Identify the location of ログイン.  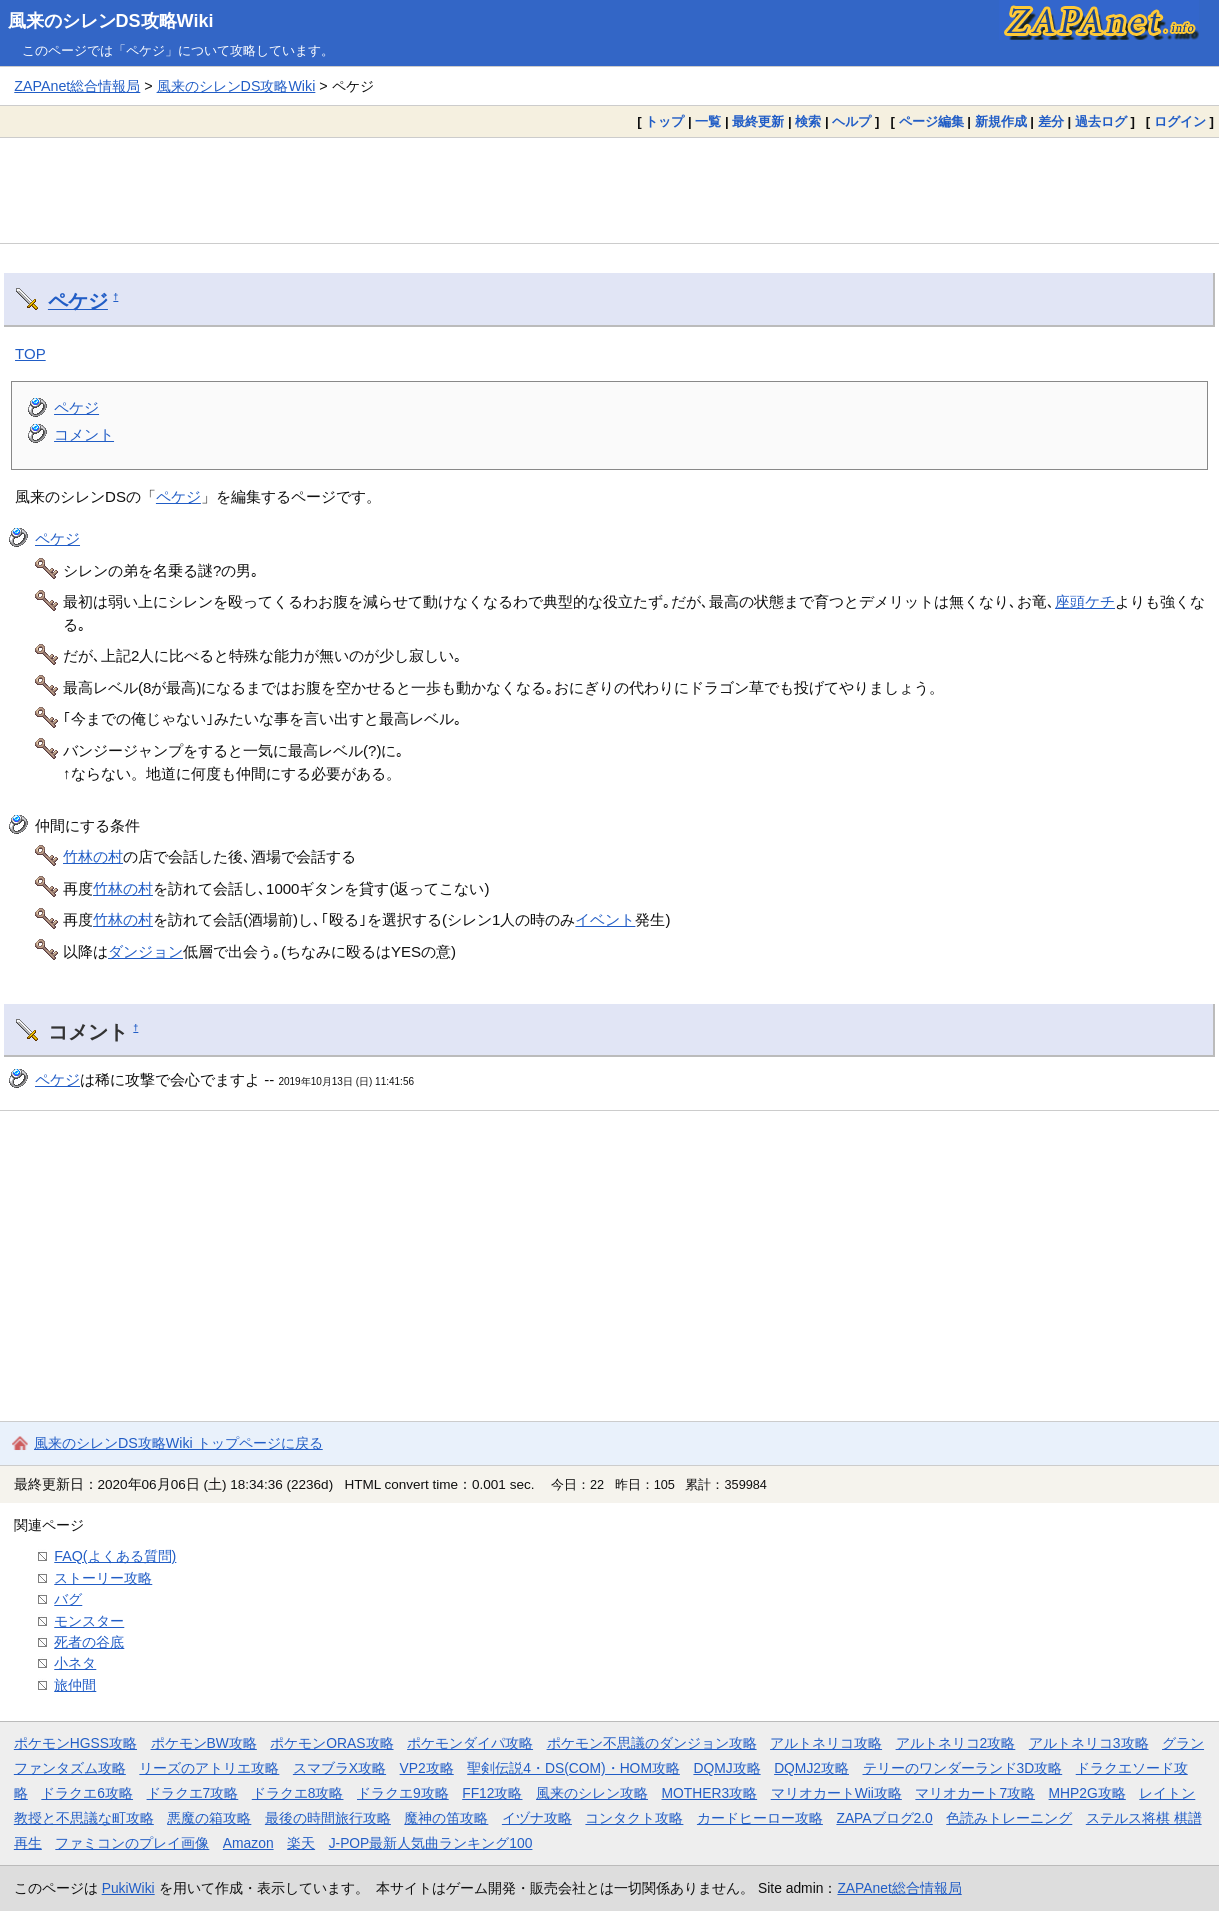
(1180, 121).